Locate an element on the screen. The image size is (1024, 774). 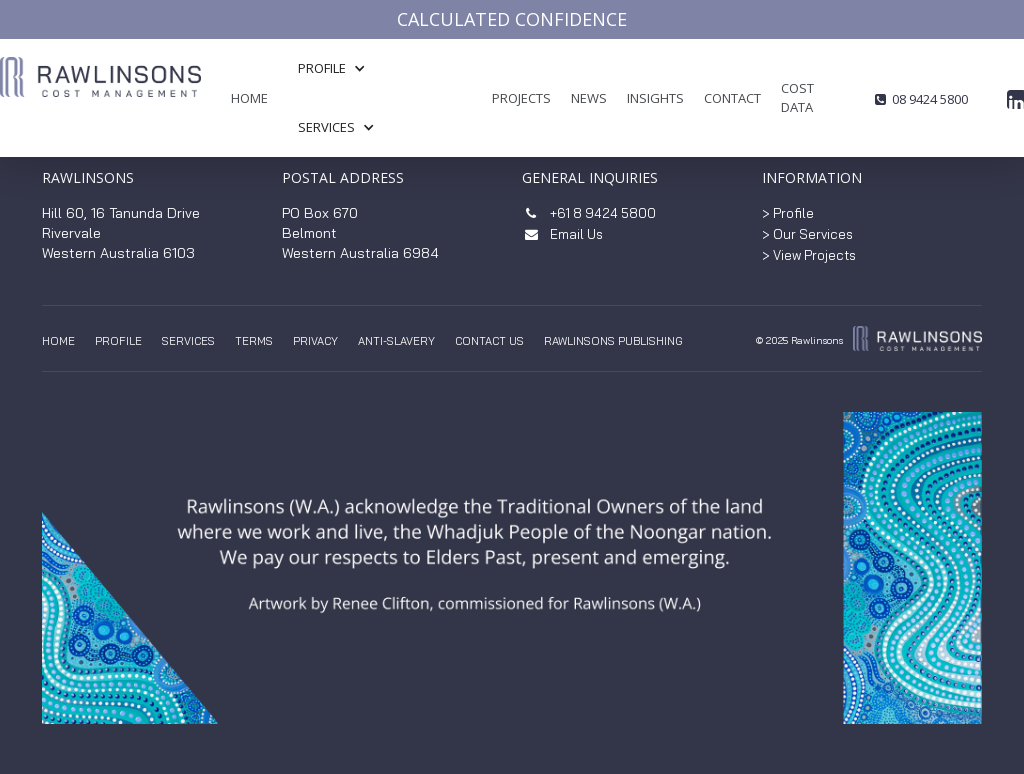
Services is located at coordinates (188, 341).